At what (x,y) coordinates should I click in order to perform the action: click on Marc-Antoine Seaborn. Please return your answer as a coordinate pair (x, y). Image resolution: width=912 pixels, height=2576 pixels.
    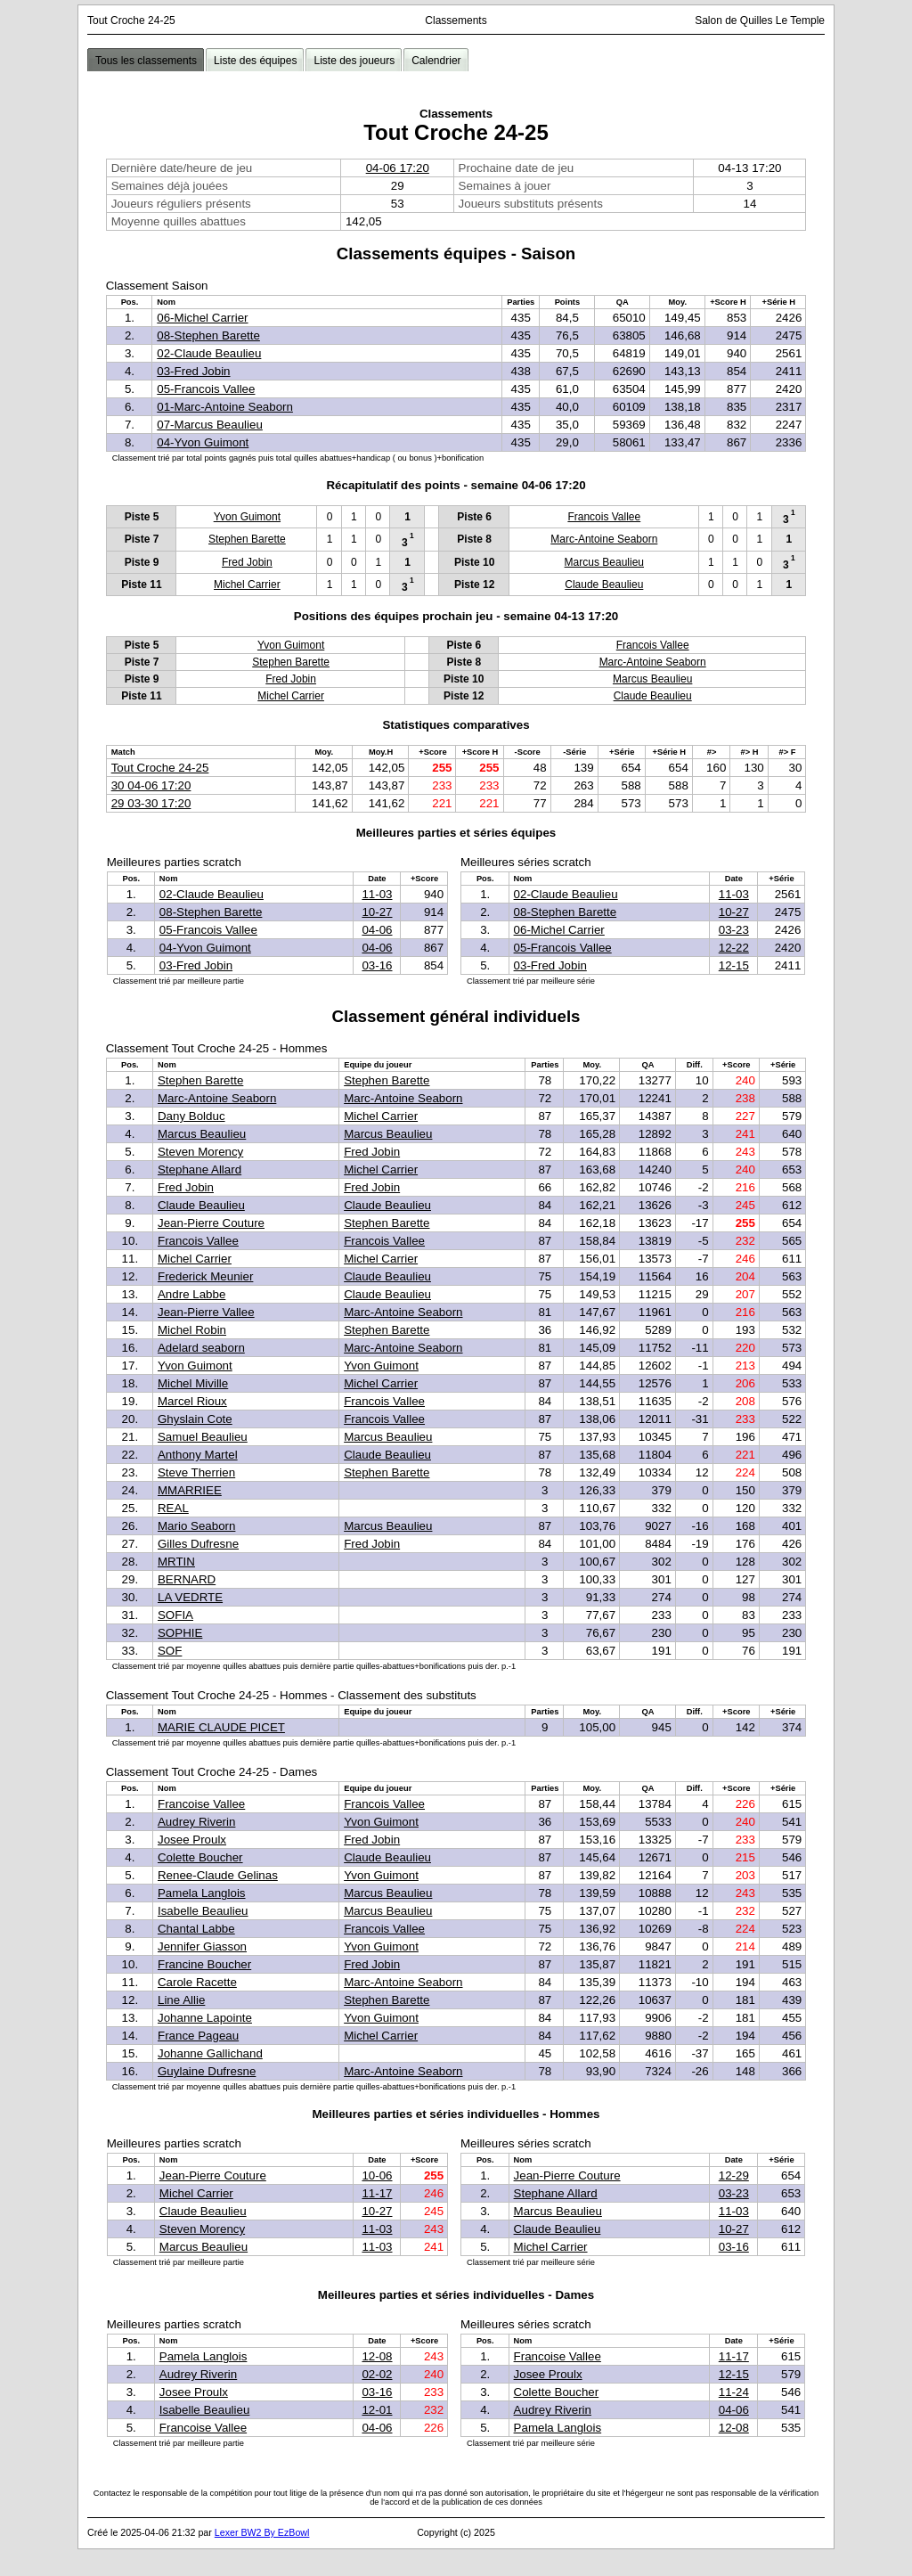
    Looking at the image, I should click on (603, 539).